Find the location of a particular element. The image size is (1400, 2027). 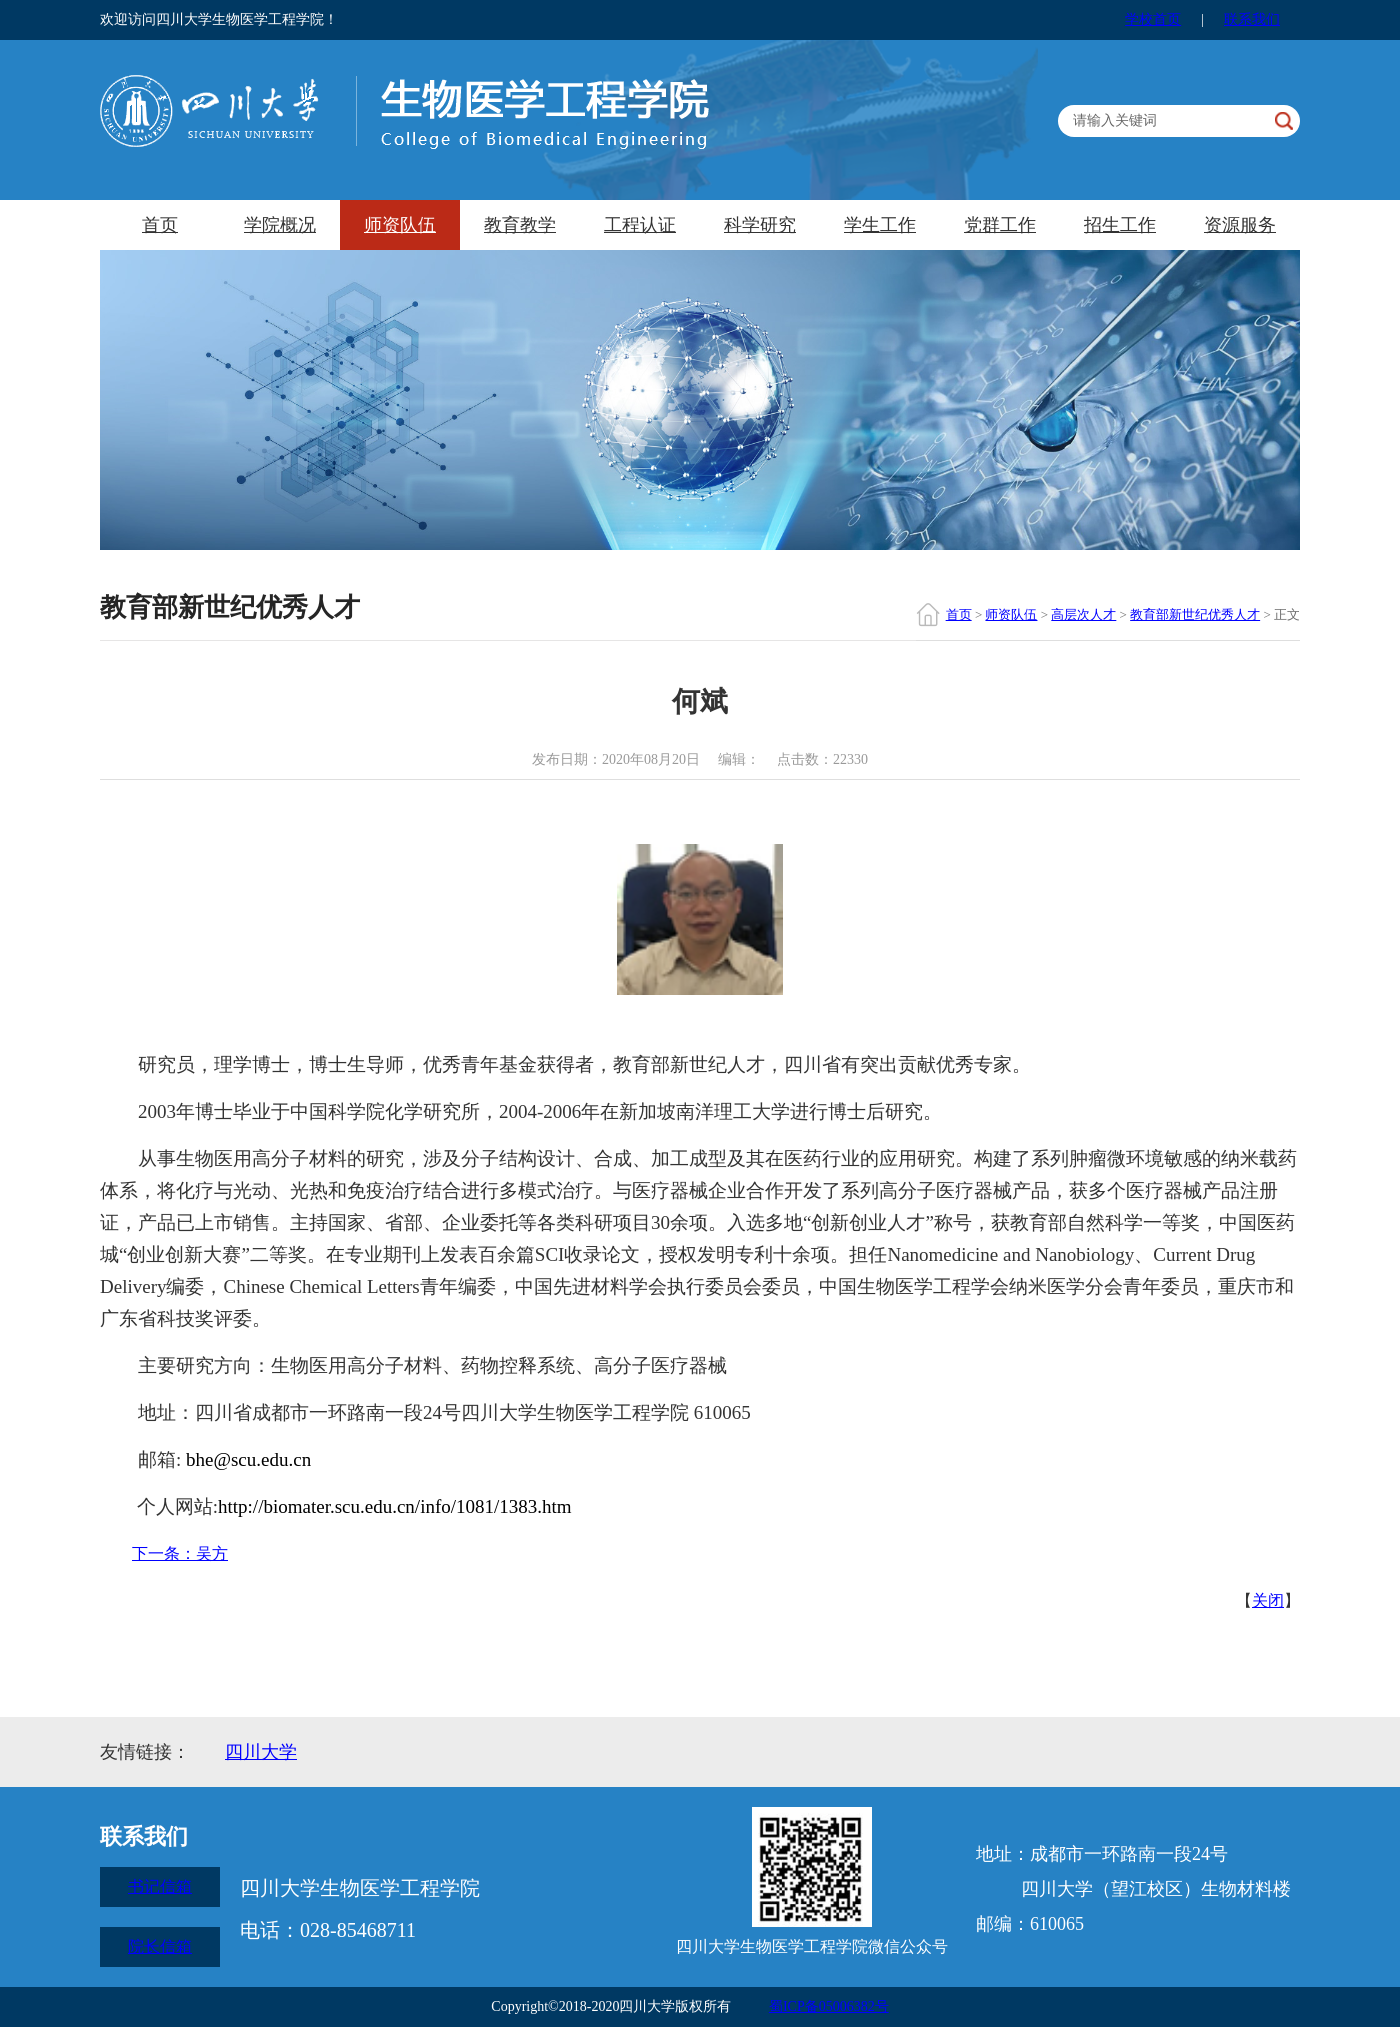

联系我们 is located at coordinates (1252, 19).